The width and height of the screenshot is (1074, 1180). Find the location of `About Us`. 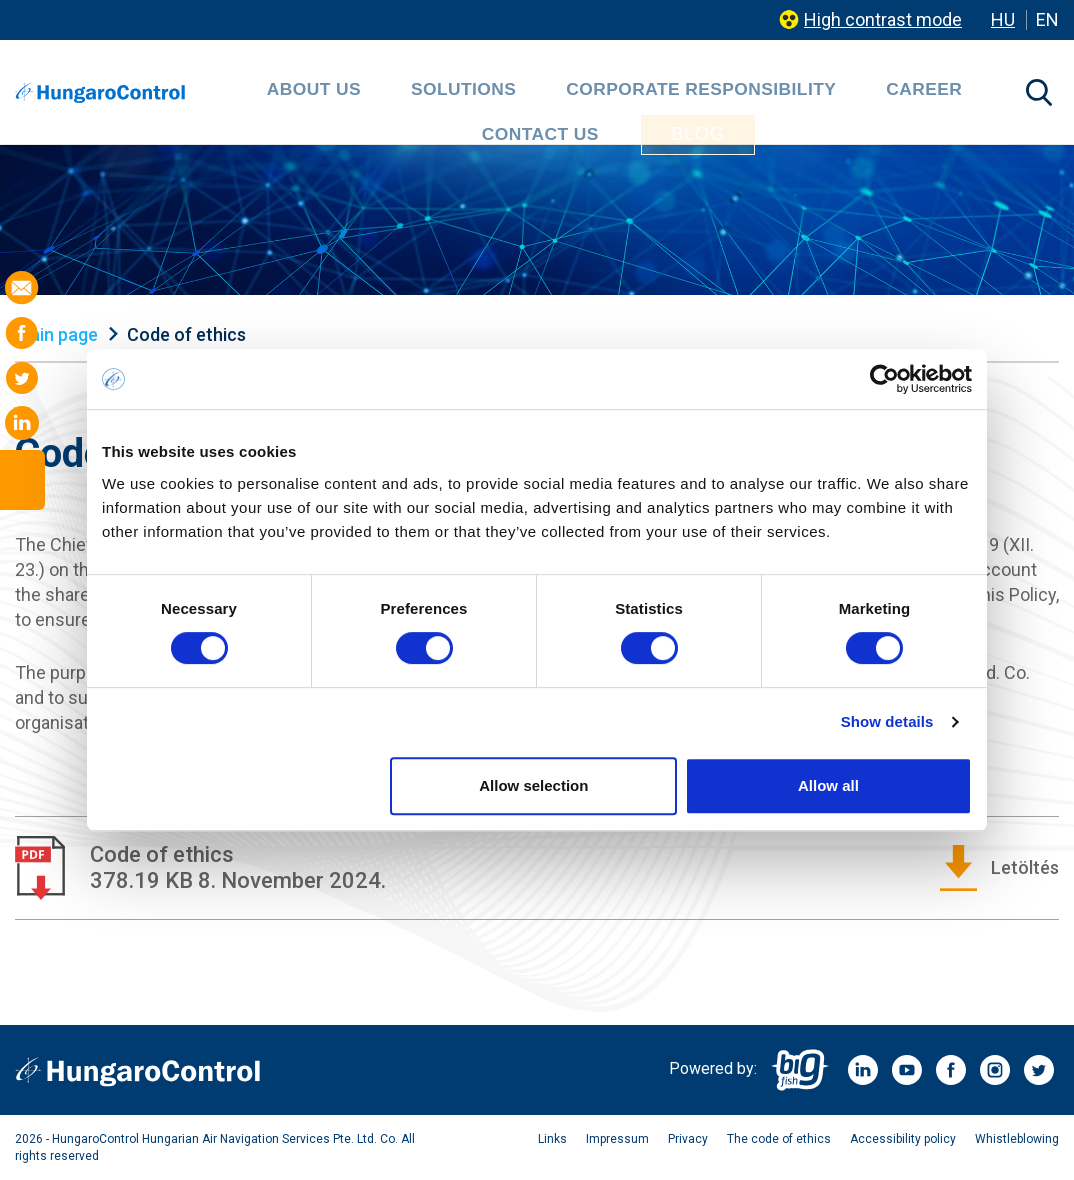

About Us is located at coordinates (255, 94).